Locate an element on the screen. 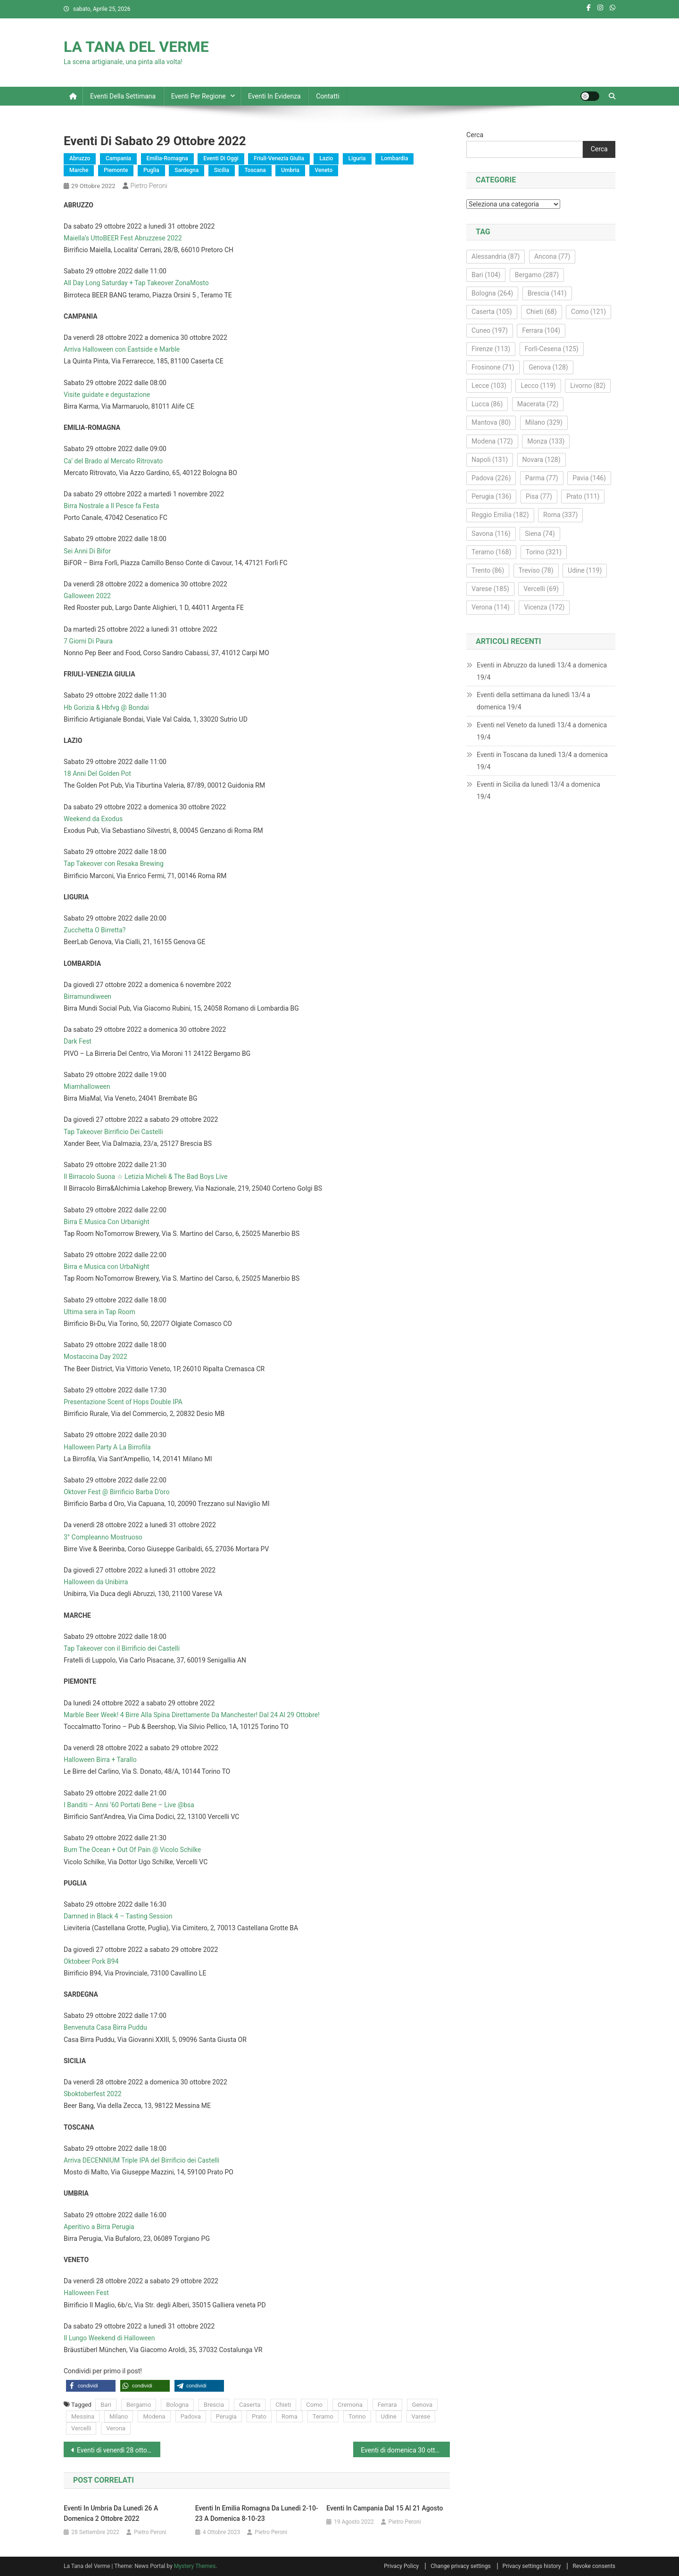 This screenshot has height=2576, width=679. Lecce [Lecce (103 elementi)] is located at coordinates (489, 385).